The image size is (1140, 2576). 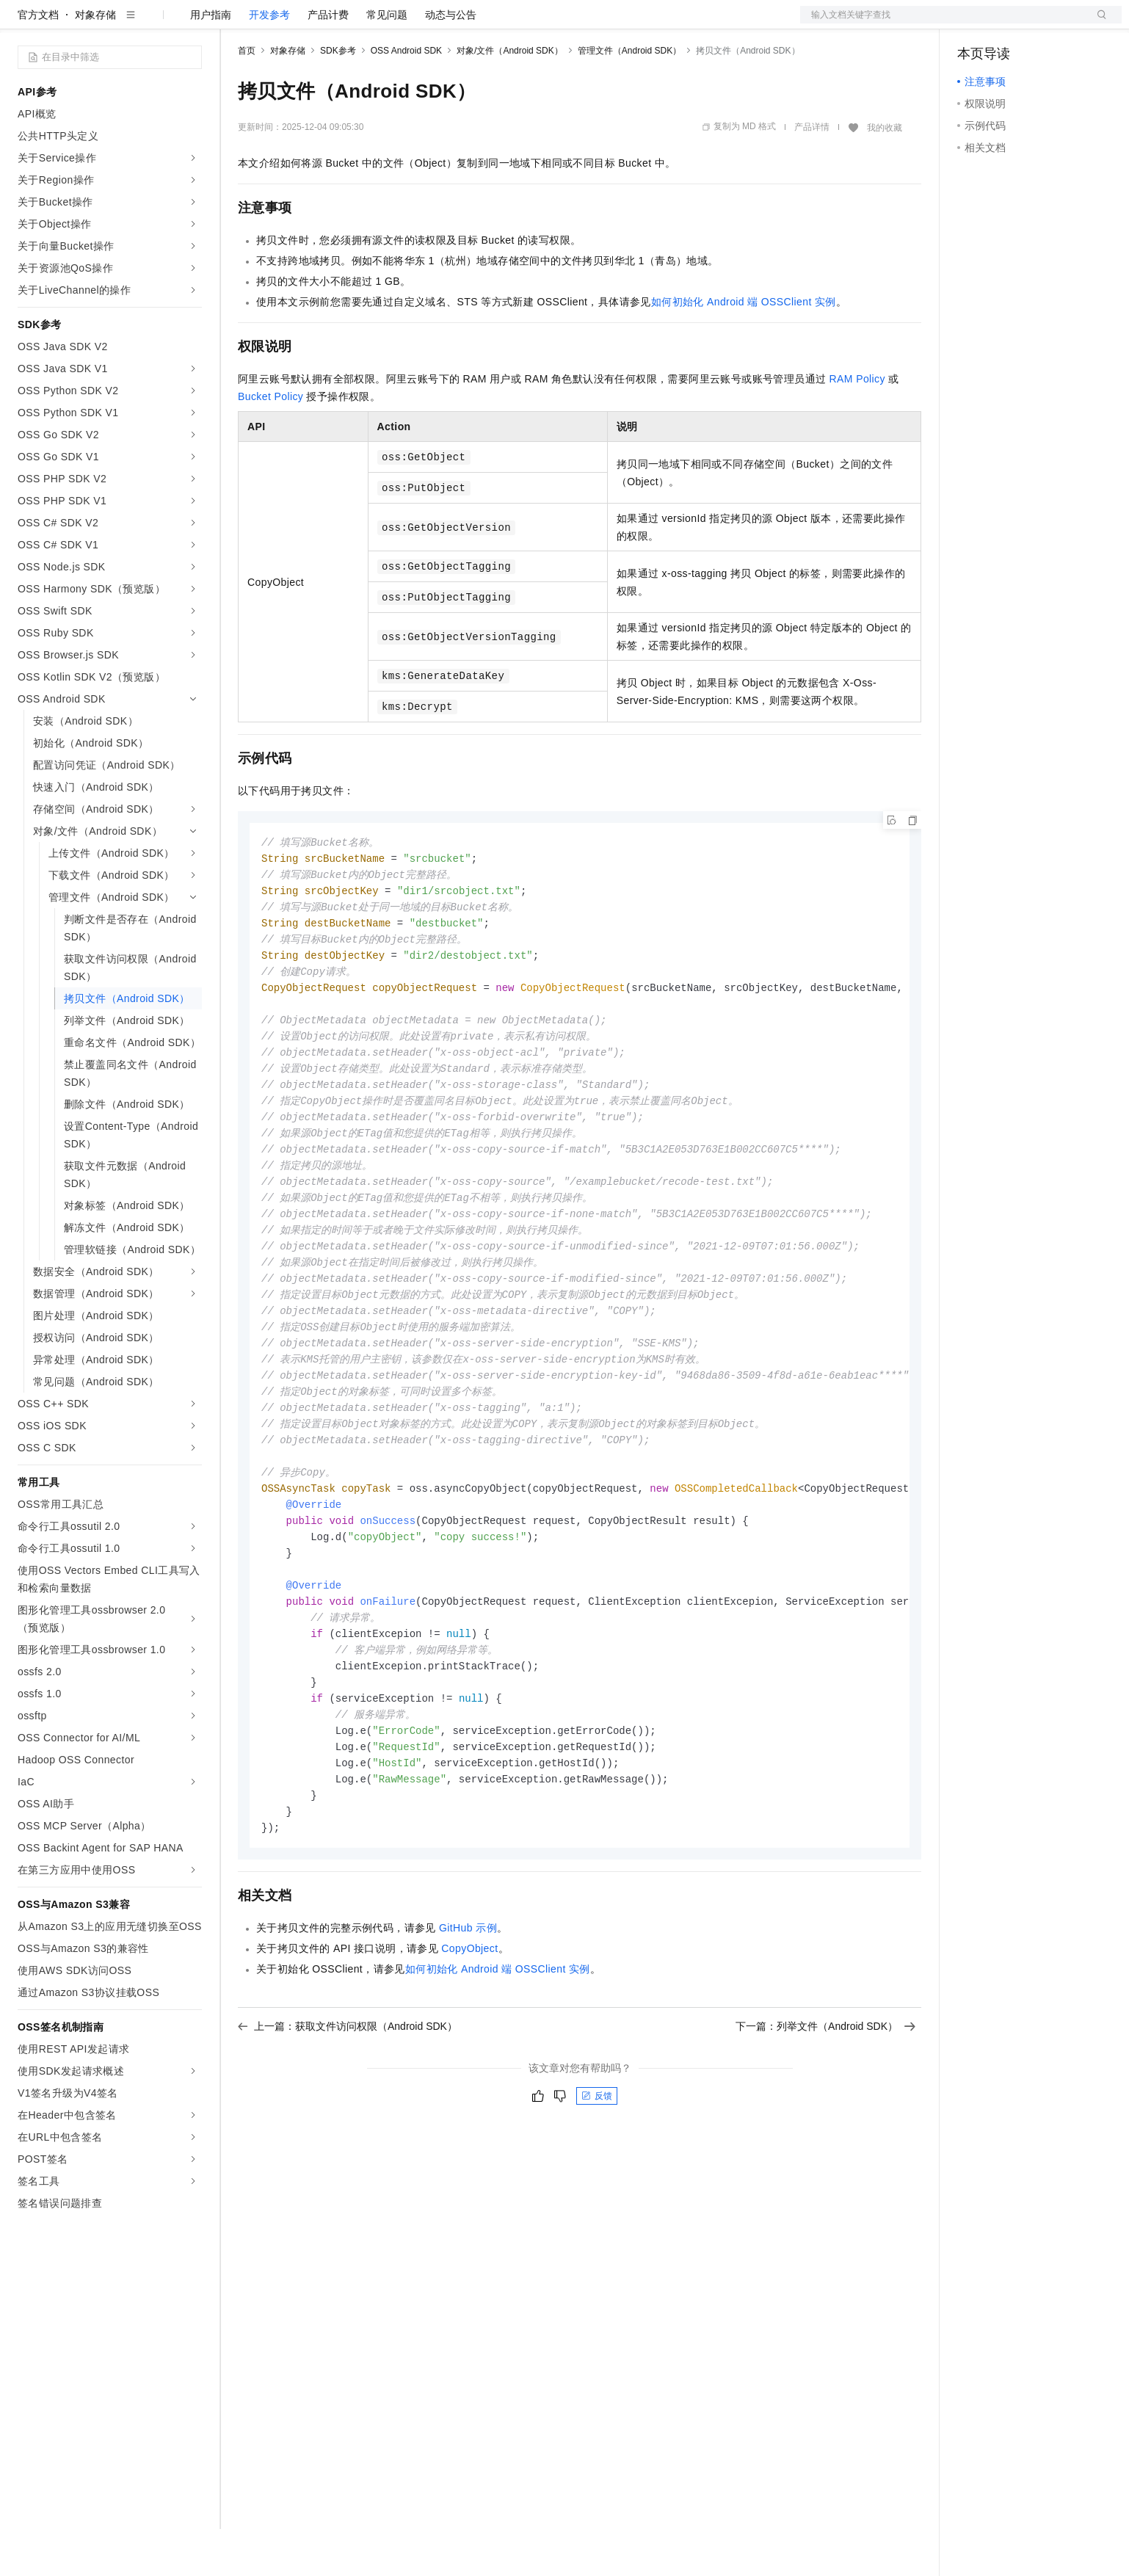 I want to click on 常见问题, so click(x=386, y=62).